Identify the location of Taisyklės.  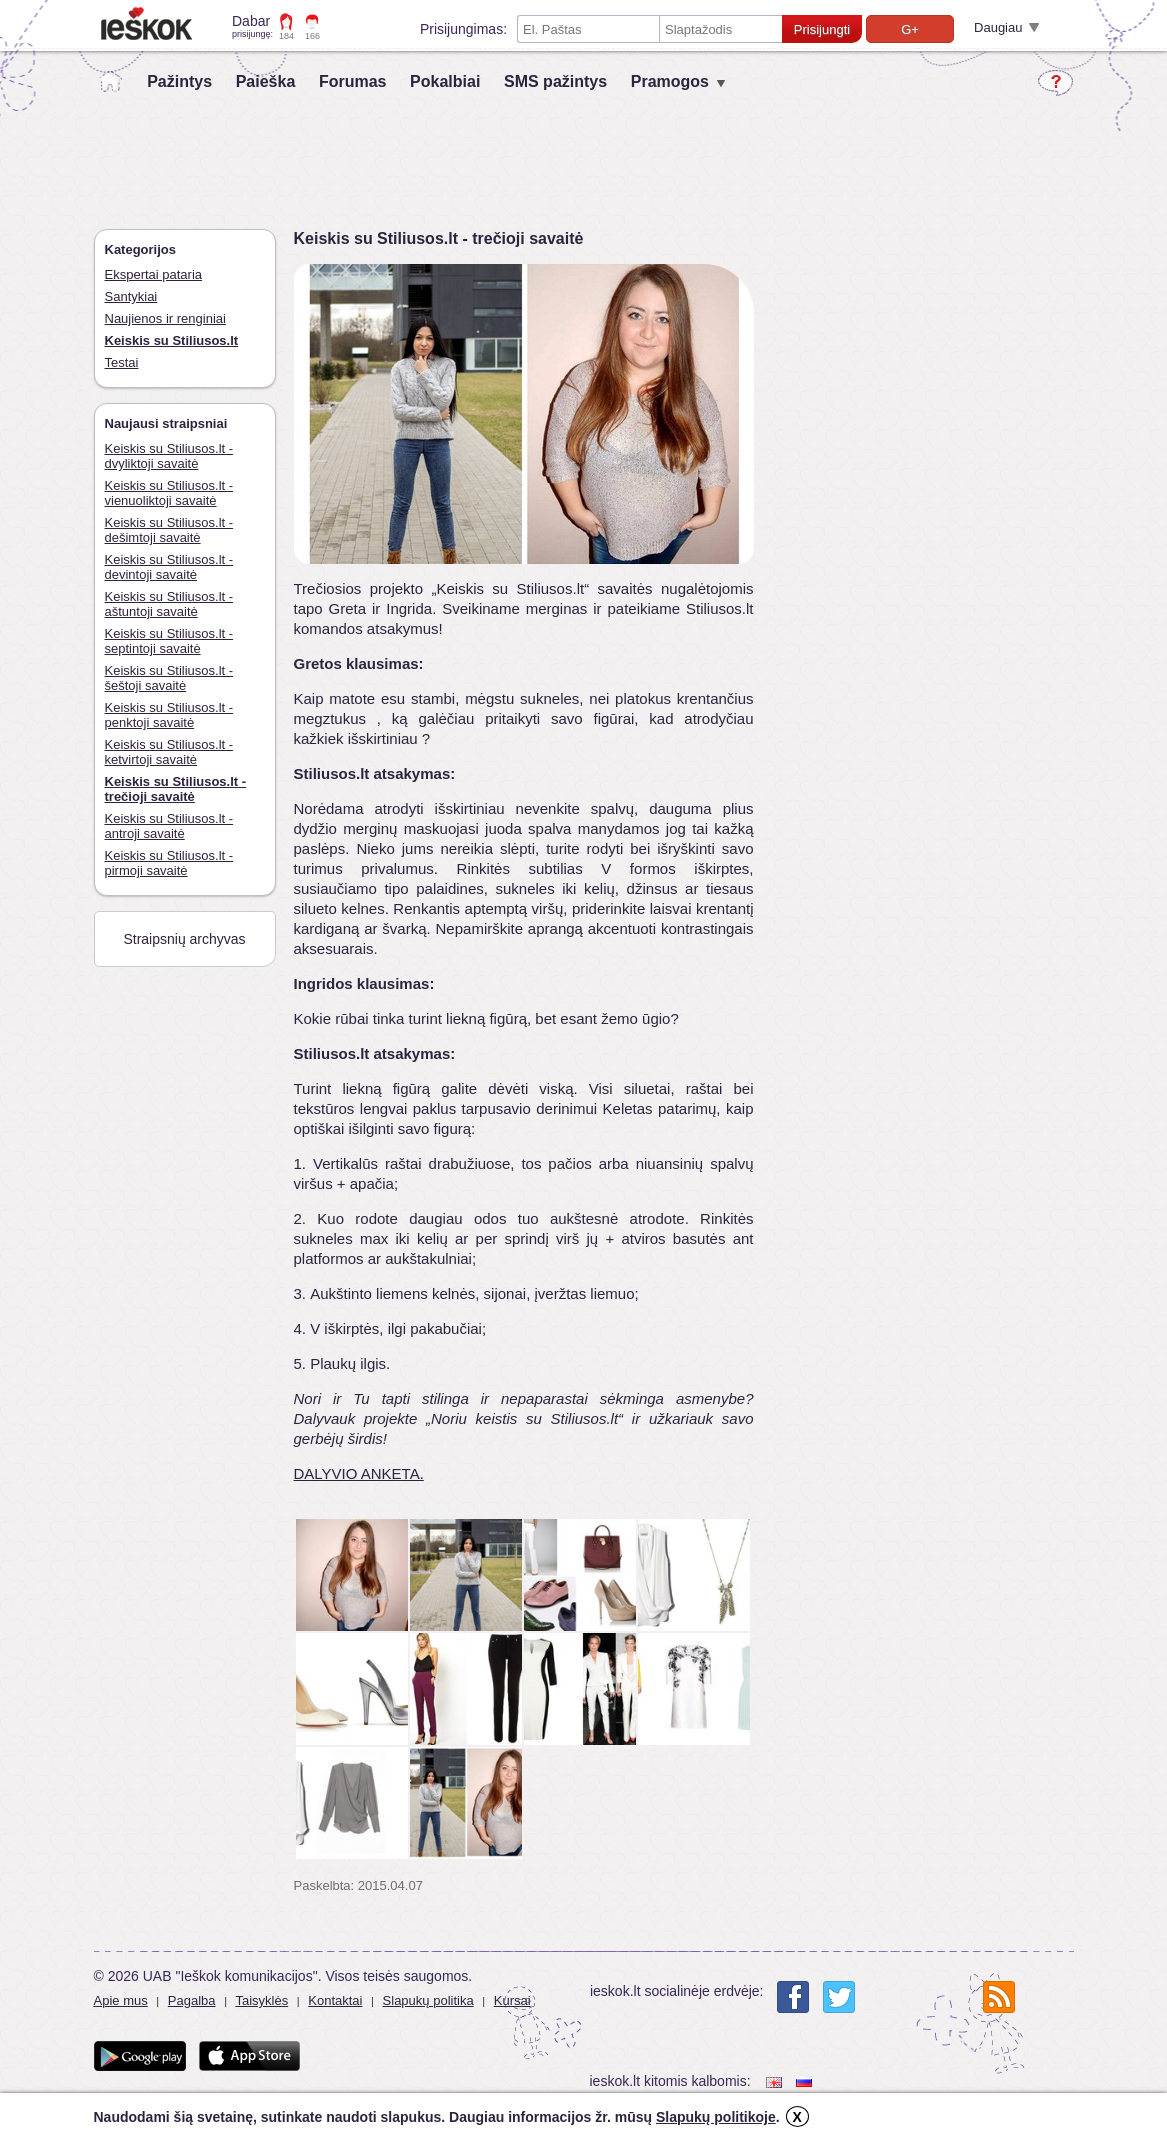
(261, 2000).